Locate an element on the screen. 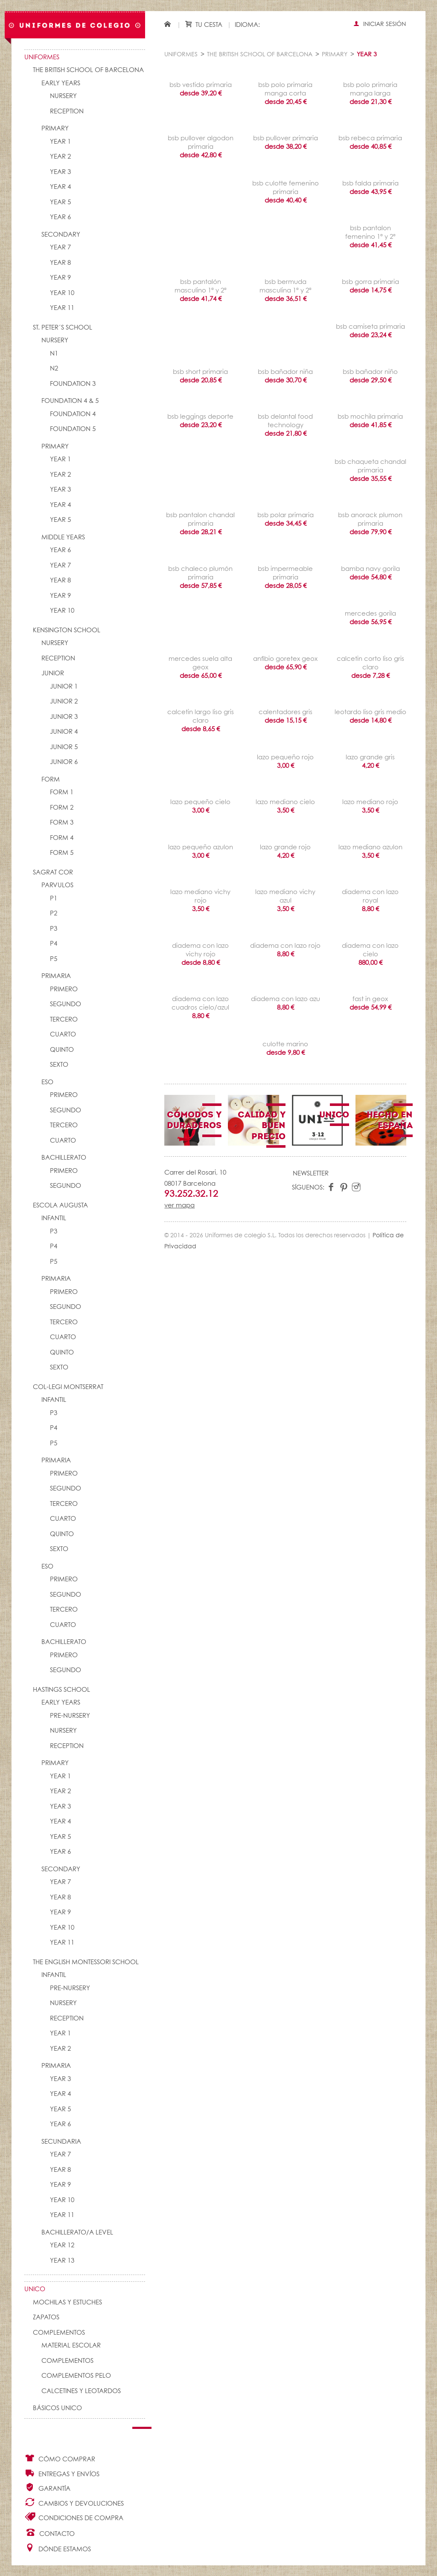 This screenshot has height=2576, width=437. SAGRAT COR is located at coordinates (53, 872).